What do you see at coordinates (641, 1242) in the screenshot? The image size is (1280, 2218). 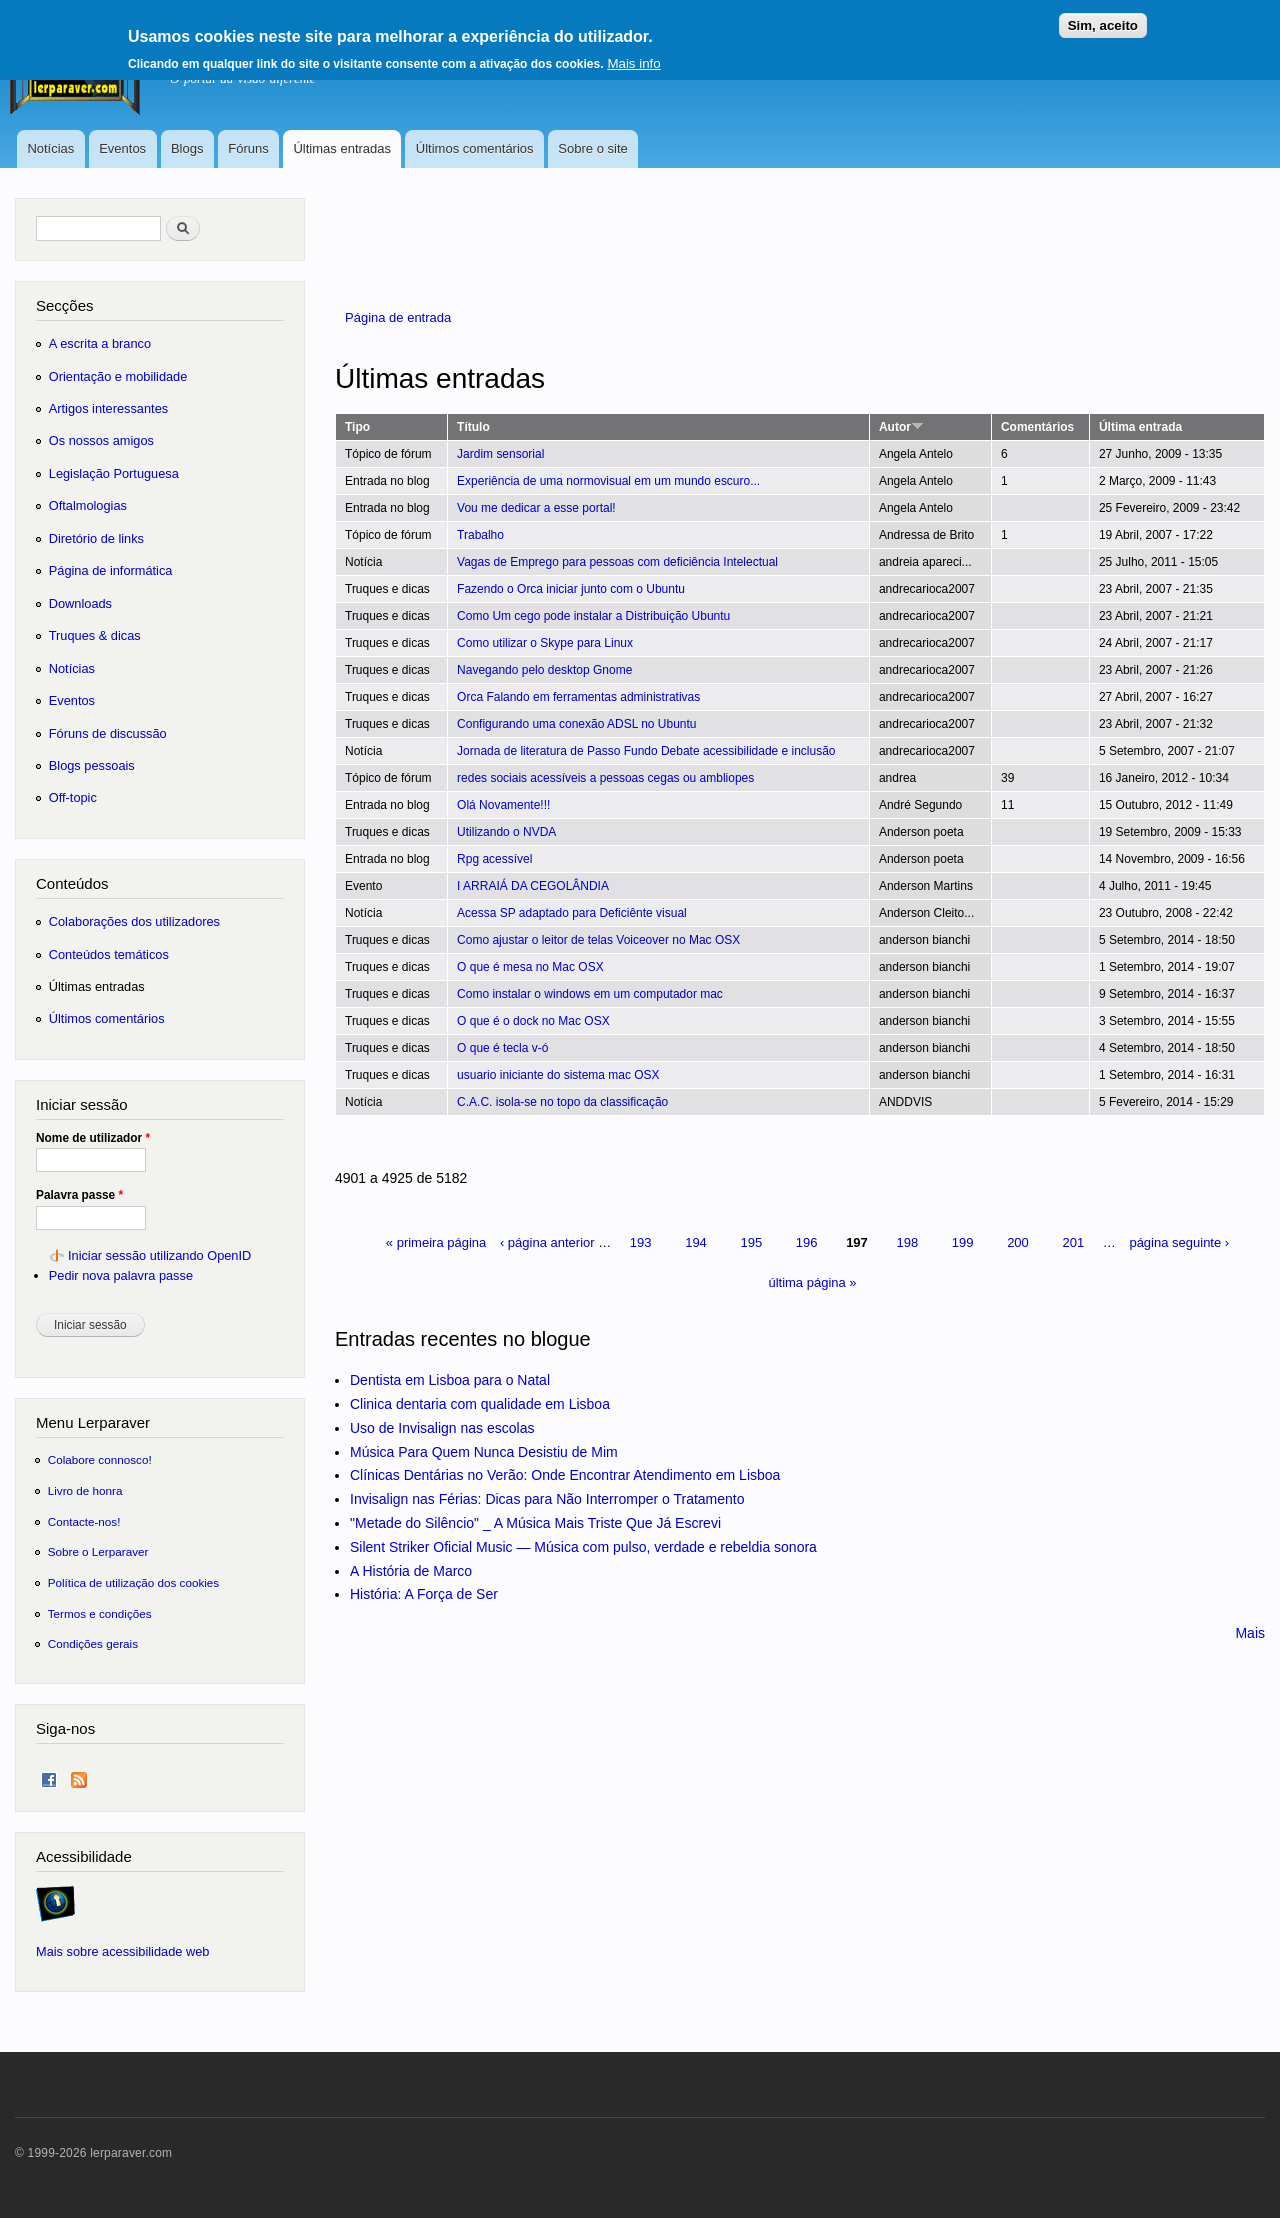 I see `193` at bounding box center [641, 1242].